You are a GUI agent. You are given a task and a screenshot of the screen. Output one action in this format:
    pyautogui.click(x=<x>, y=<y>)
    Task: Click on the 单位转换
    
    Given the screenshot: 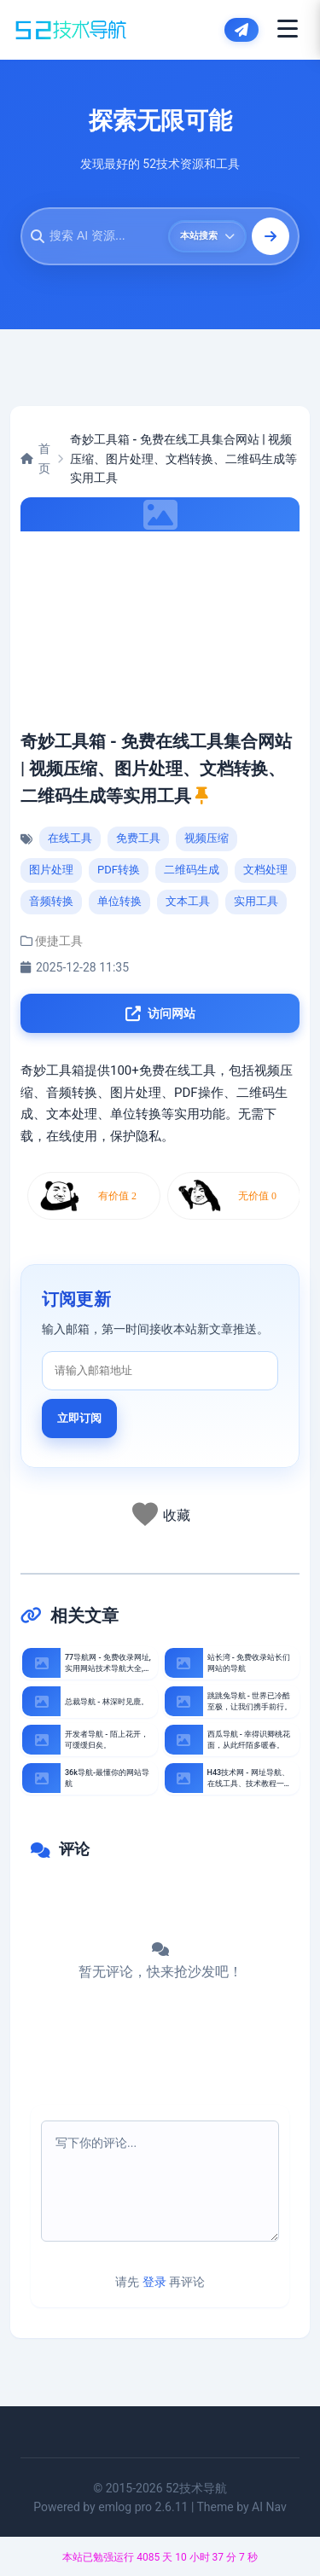 What is the action you would take?
    pyautogui.click(x=119, y=901)
    